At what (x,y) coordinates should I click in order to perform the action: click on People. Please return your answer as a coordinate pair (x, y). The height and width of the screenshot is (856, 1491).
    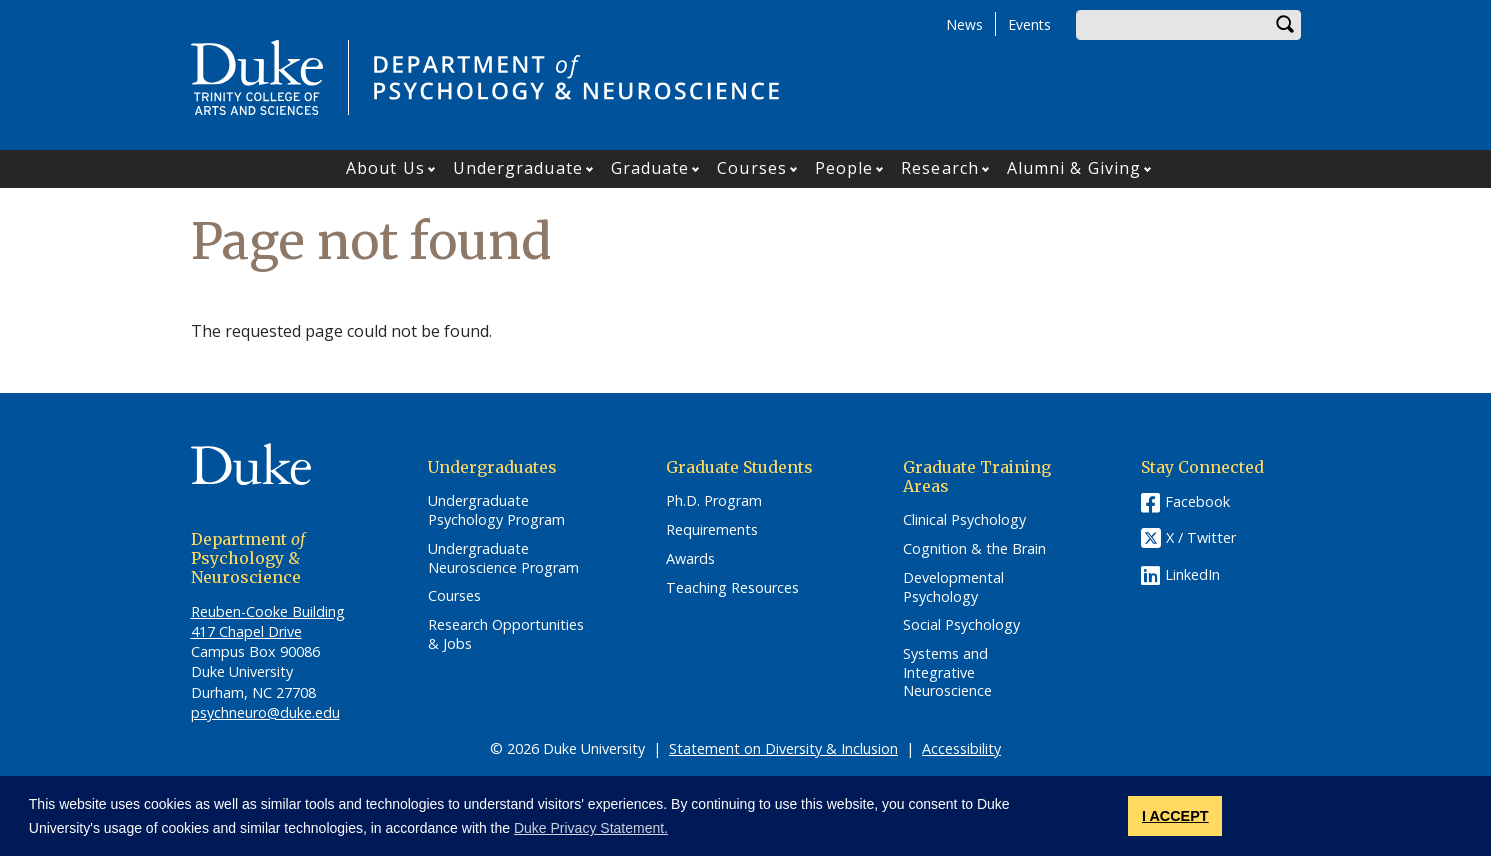
    Looking at the image, I should click on (844, 168).